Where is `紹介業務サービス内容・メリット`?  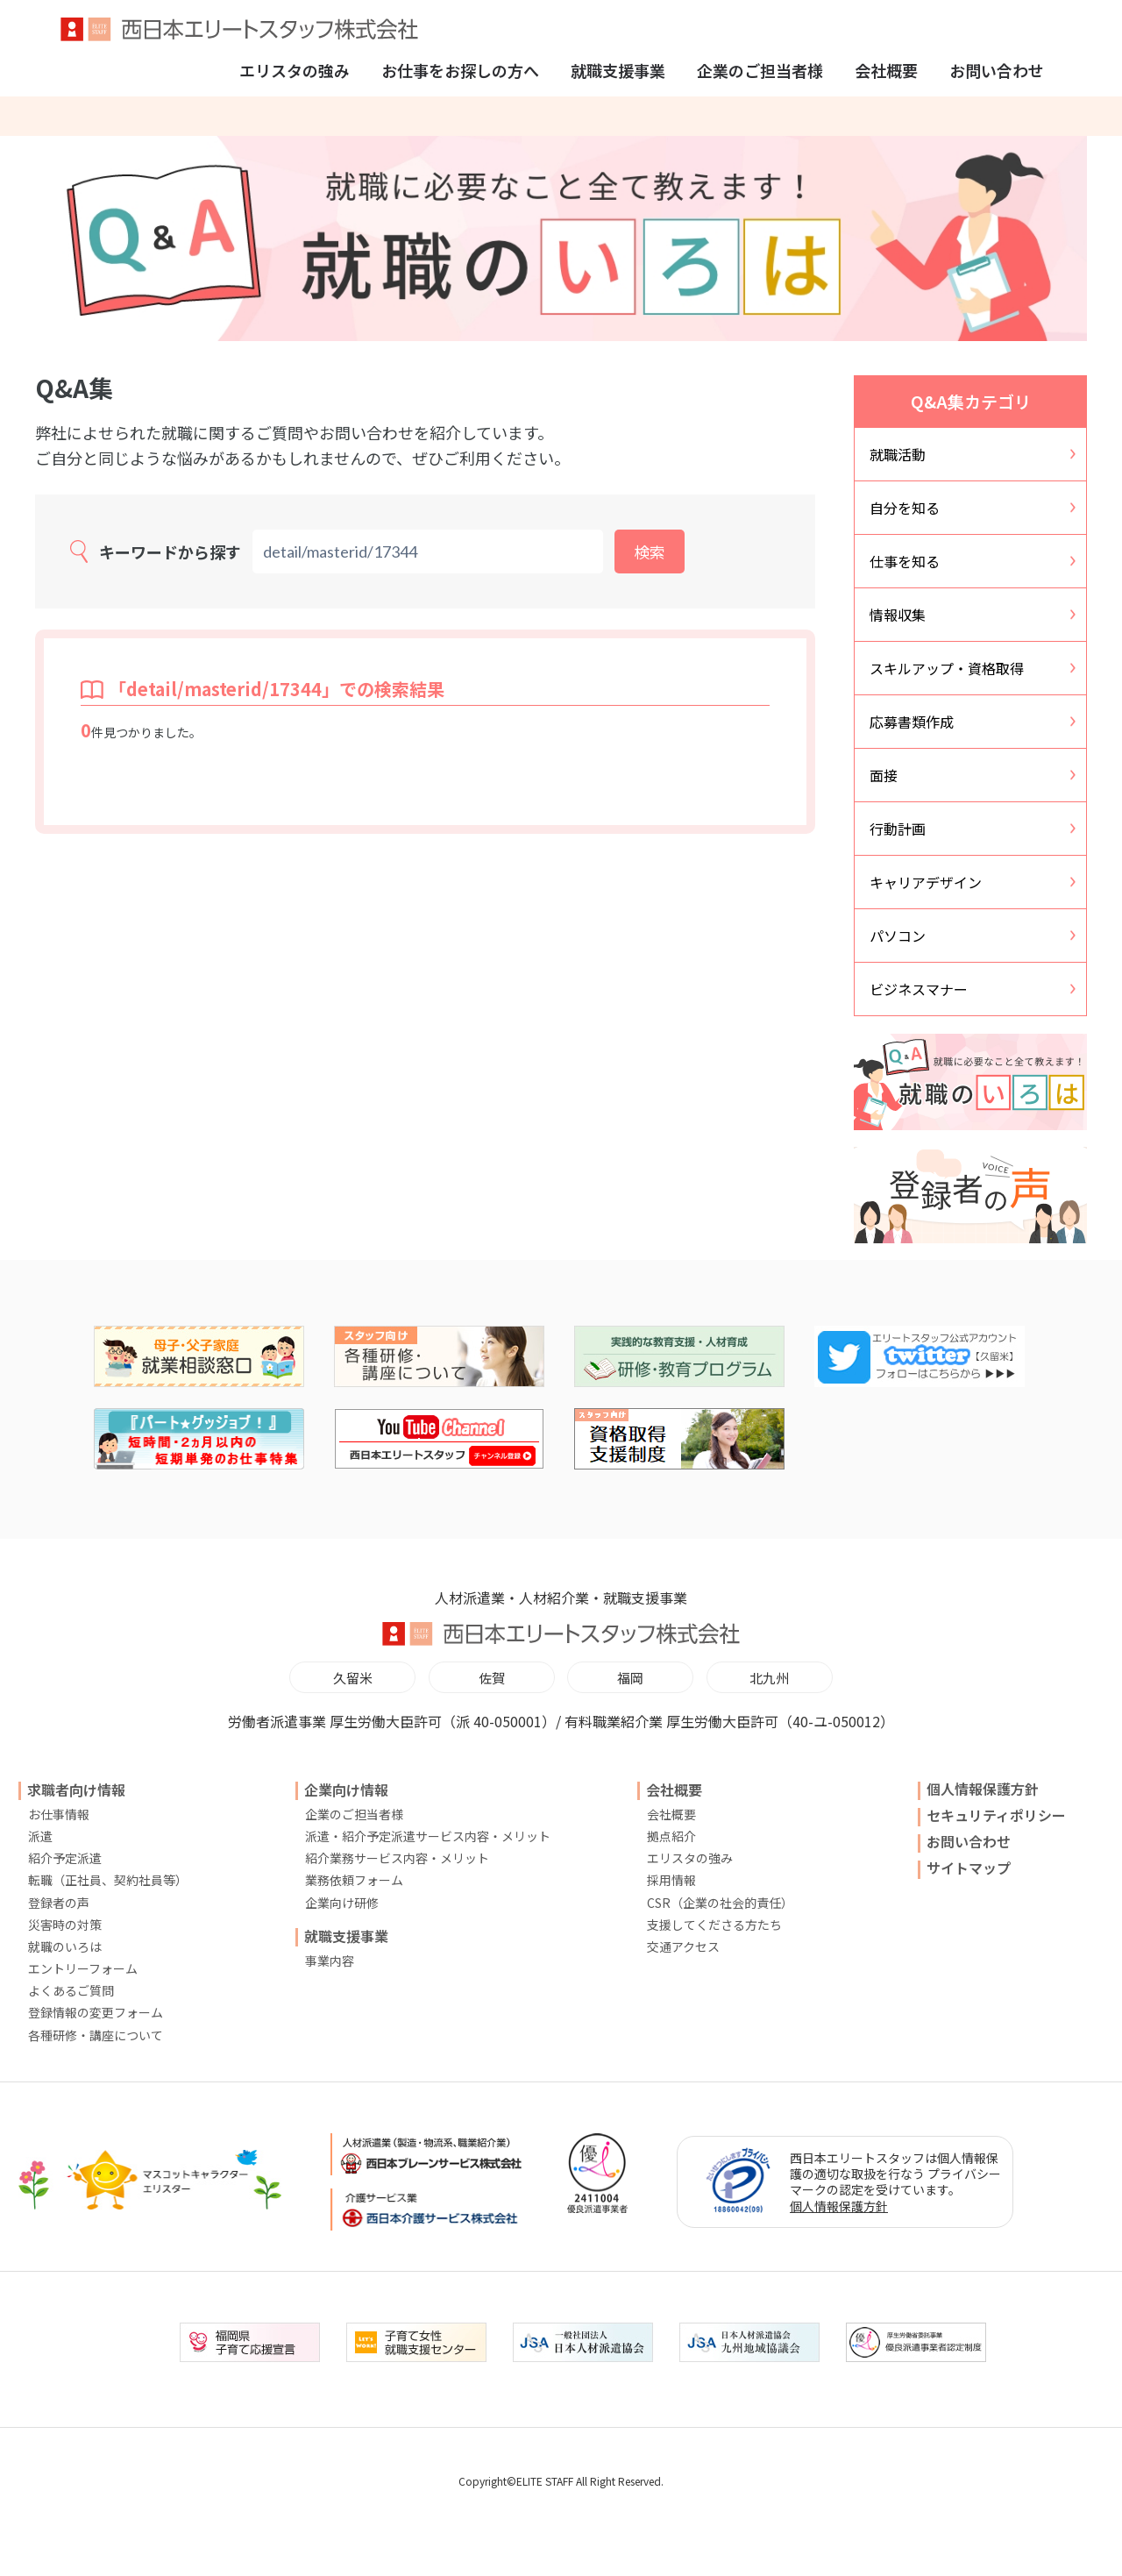 紹介業務サービス内容・メリット is located at coordinates (397, 1858).